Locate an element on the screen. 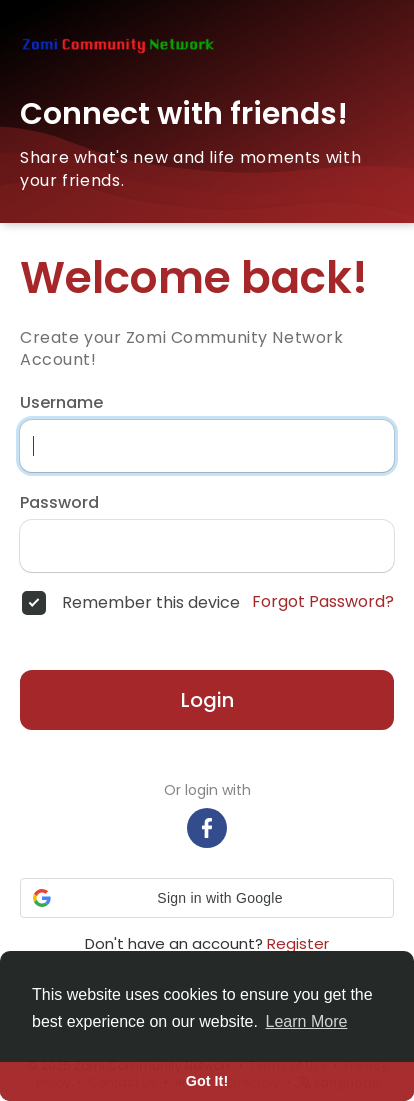 The image size is (414, 1101). Login is located at coordinates (207, 700).